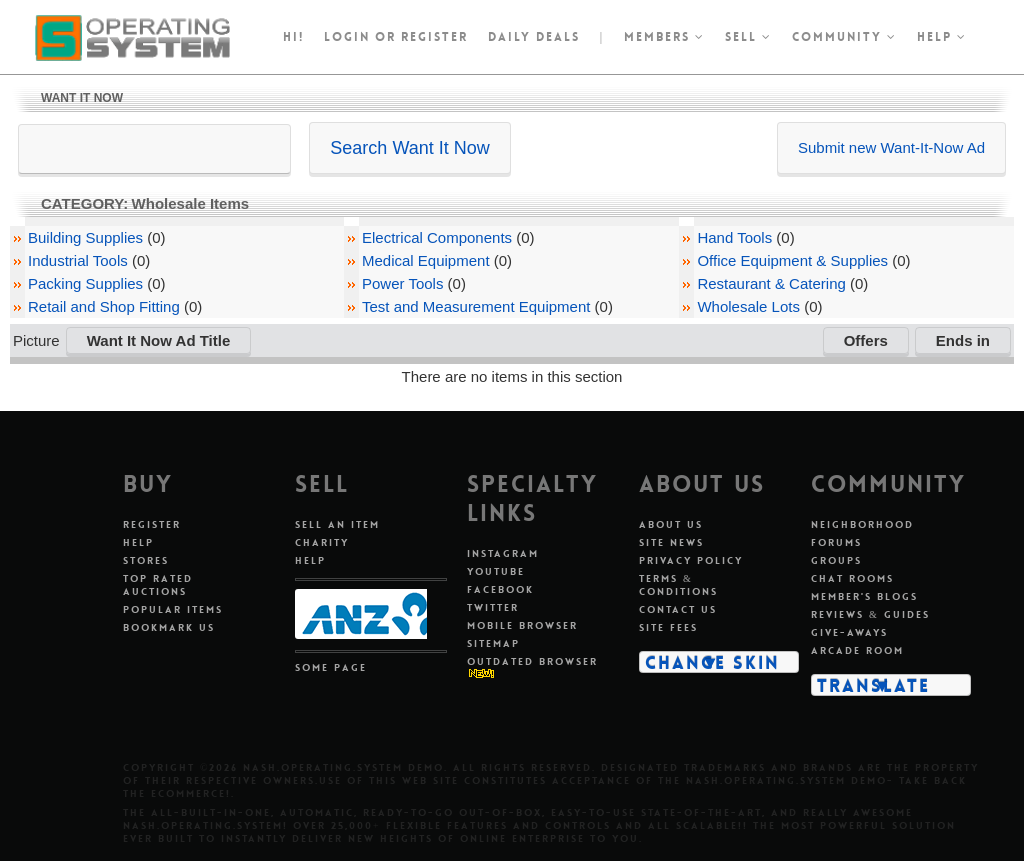  I want to click on Terms & Conditions, so click(678, 585).